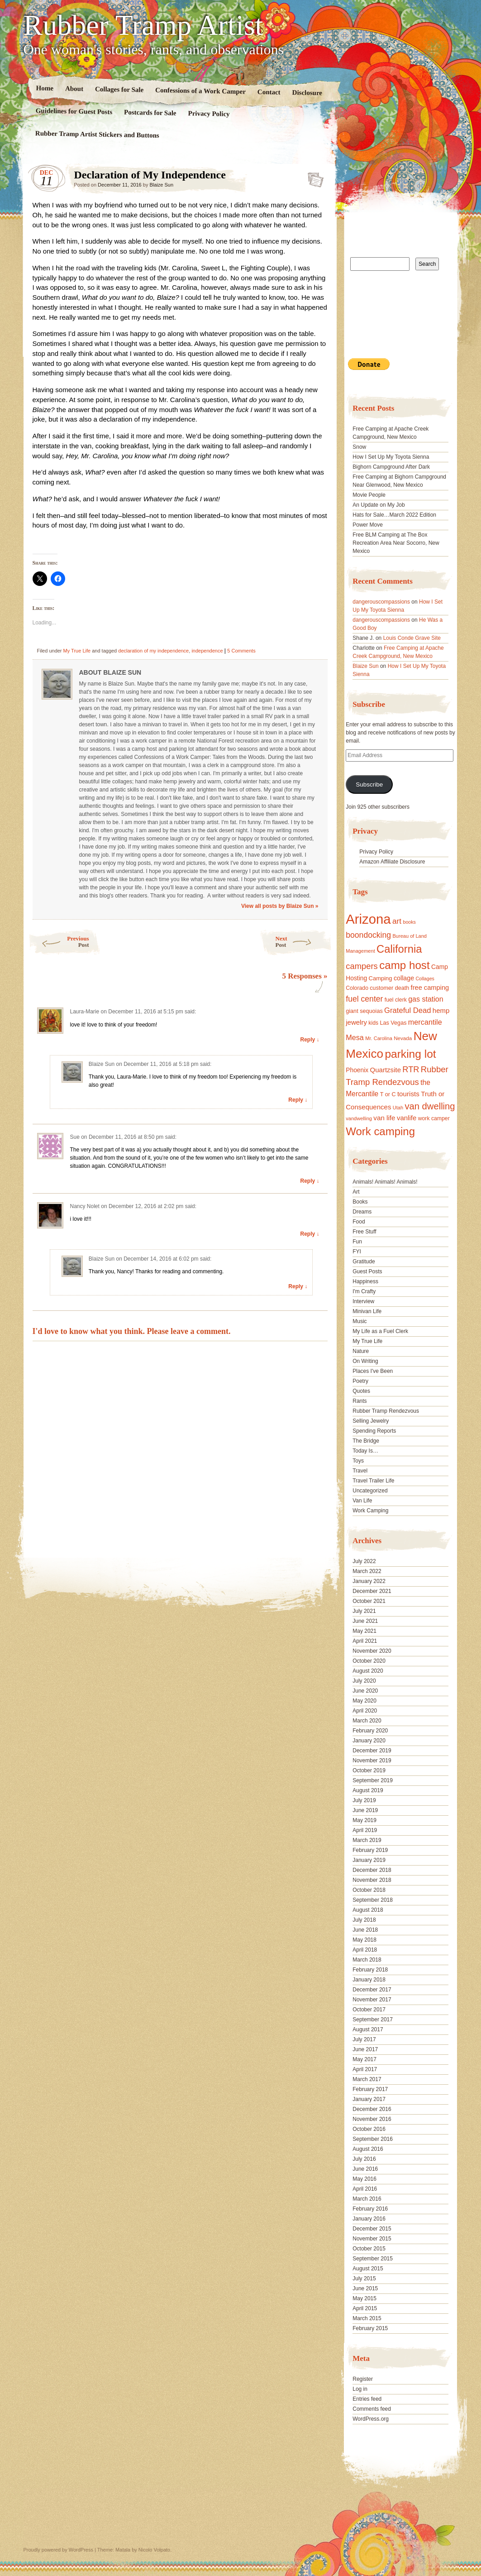 The height and width of the screenshot is (2576, 481). What do you see at coordinates (371, 2119) in the screenshot?
I see `November 2016` at bounding box center [371, 2119].